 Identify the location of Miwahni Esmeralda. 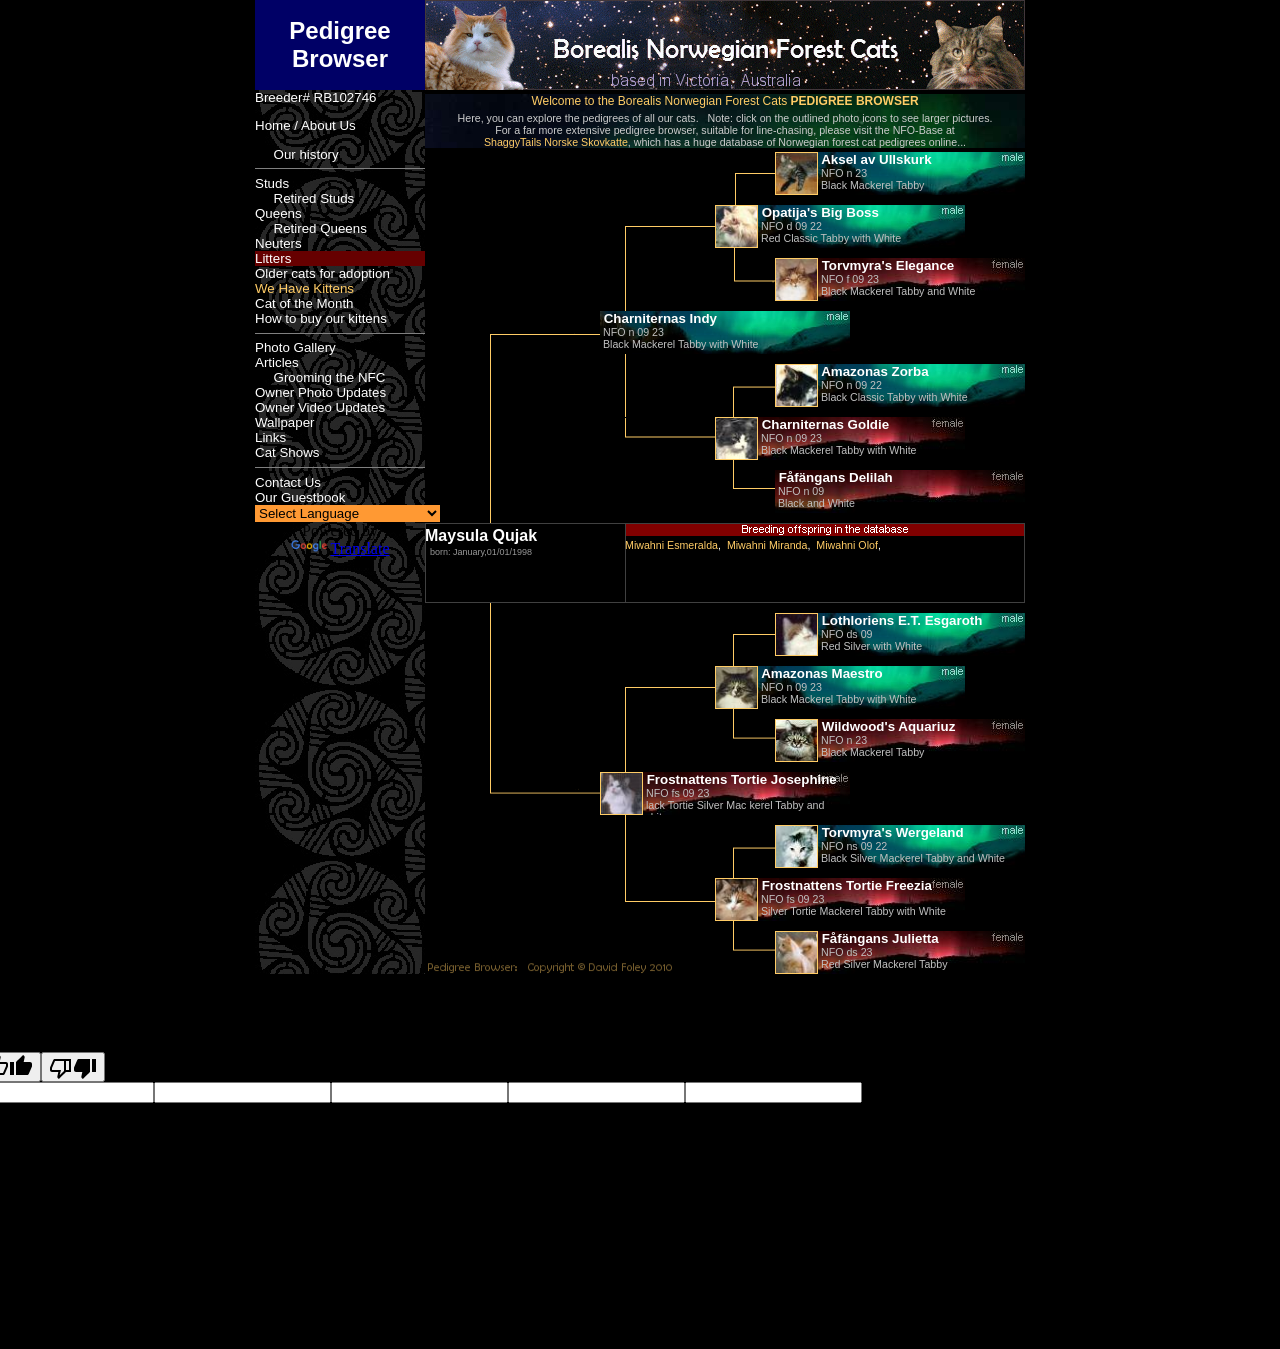
(671, 545).